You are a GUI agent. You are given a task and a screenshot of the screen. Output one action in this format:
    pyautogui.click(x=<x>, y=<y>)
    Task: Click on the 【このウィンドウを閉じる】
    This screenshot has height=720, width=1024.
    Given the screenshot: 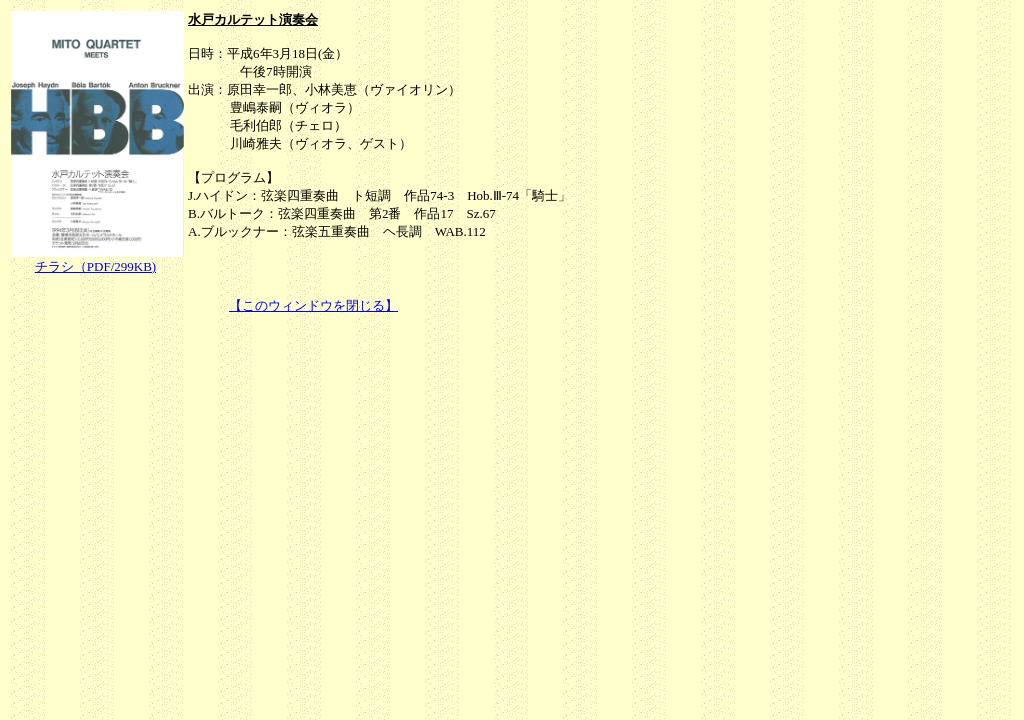 What is the action you would take?
    pyautogui.click(x=313, y=305)
    